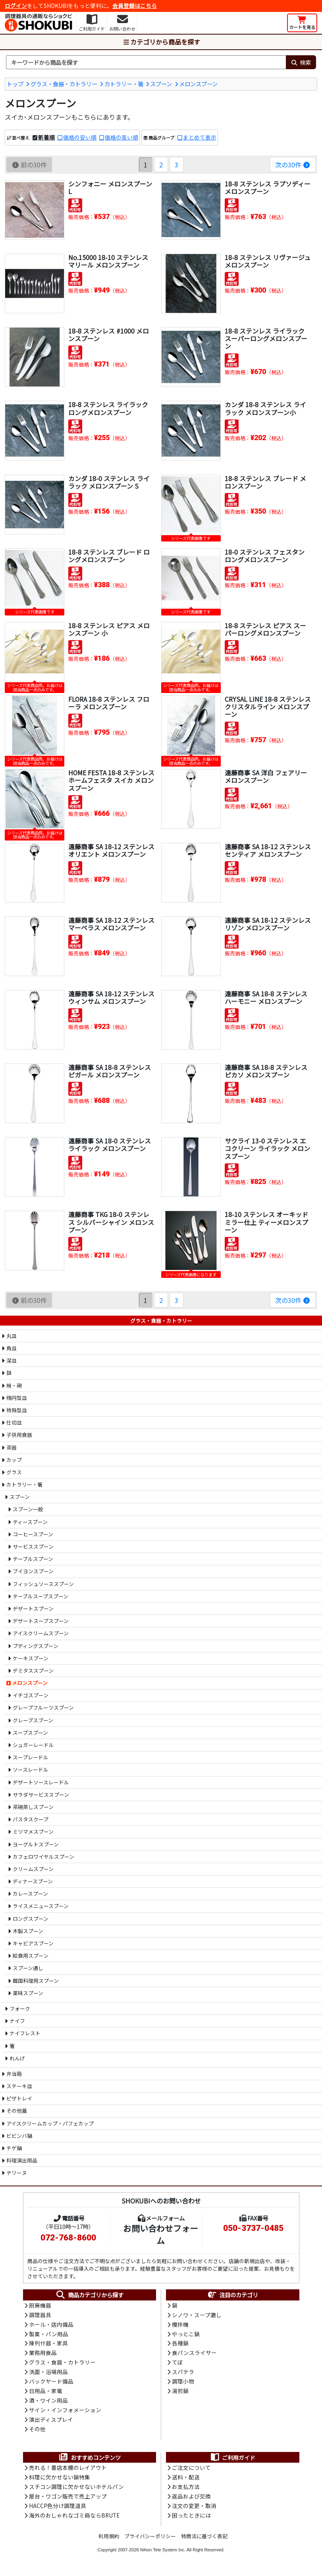  Describe the element at coordinates (162, 2553) in the screenshot. I see `Nihon Tele System Inc.` at that location.